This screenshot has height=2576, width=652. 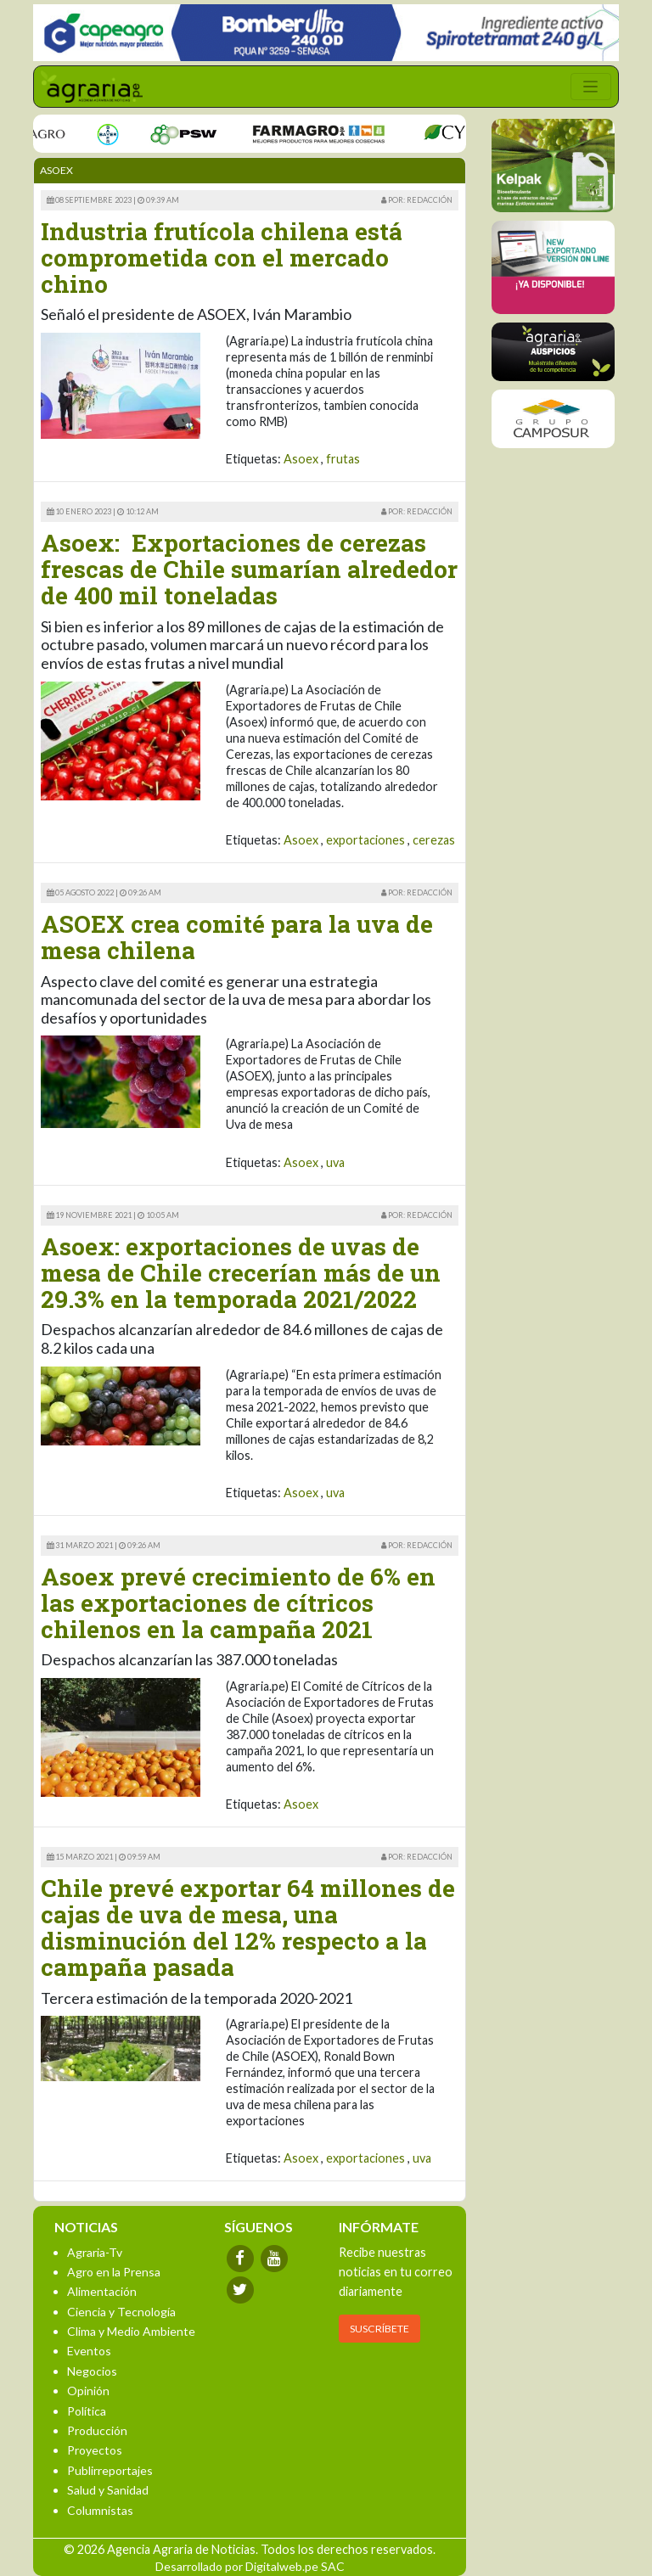 I want to click on exportaciones, so click(x=365, y=840).